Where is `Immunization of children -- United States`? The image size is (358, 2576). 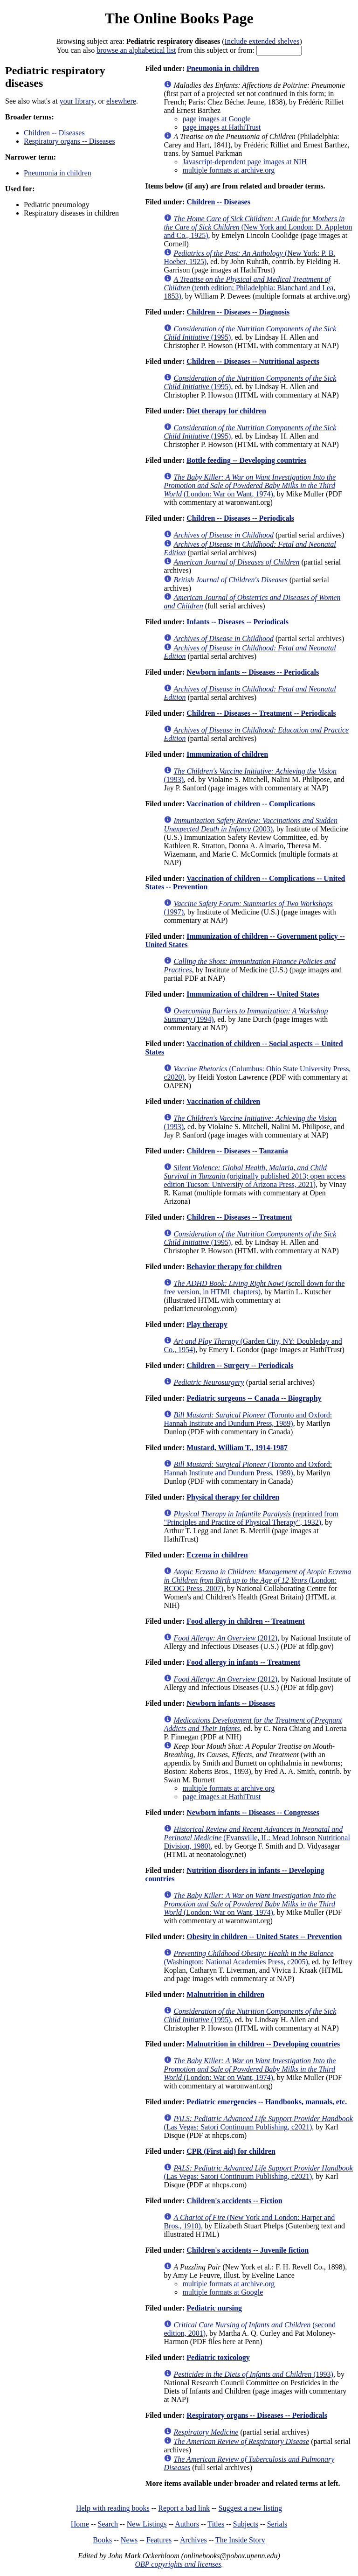 Immunization of children -- United States is located at coordinates (252, 994).